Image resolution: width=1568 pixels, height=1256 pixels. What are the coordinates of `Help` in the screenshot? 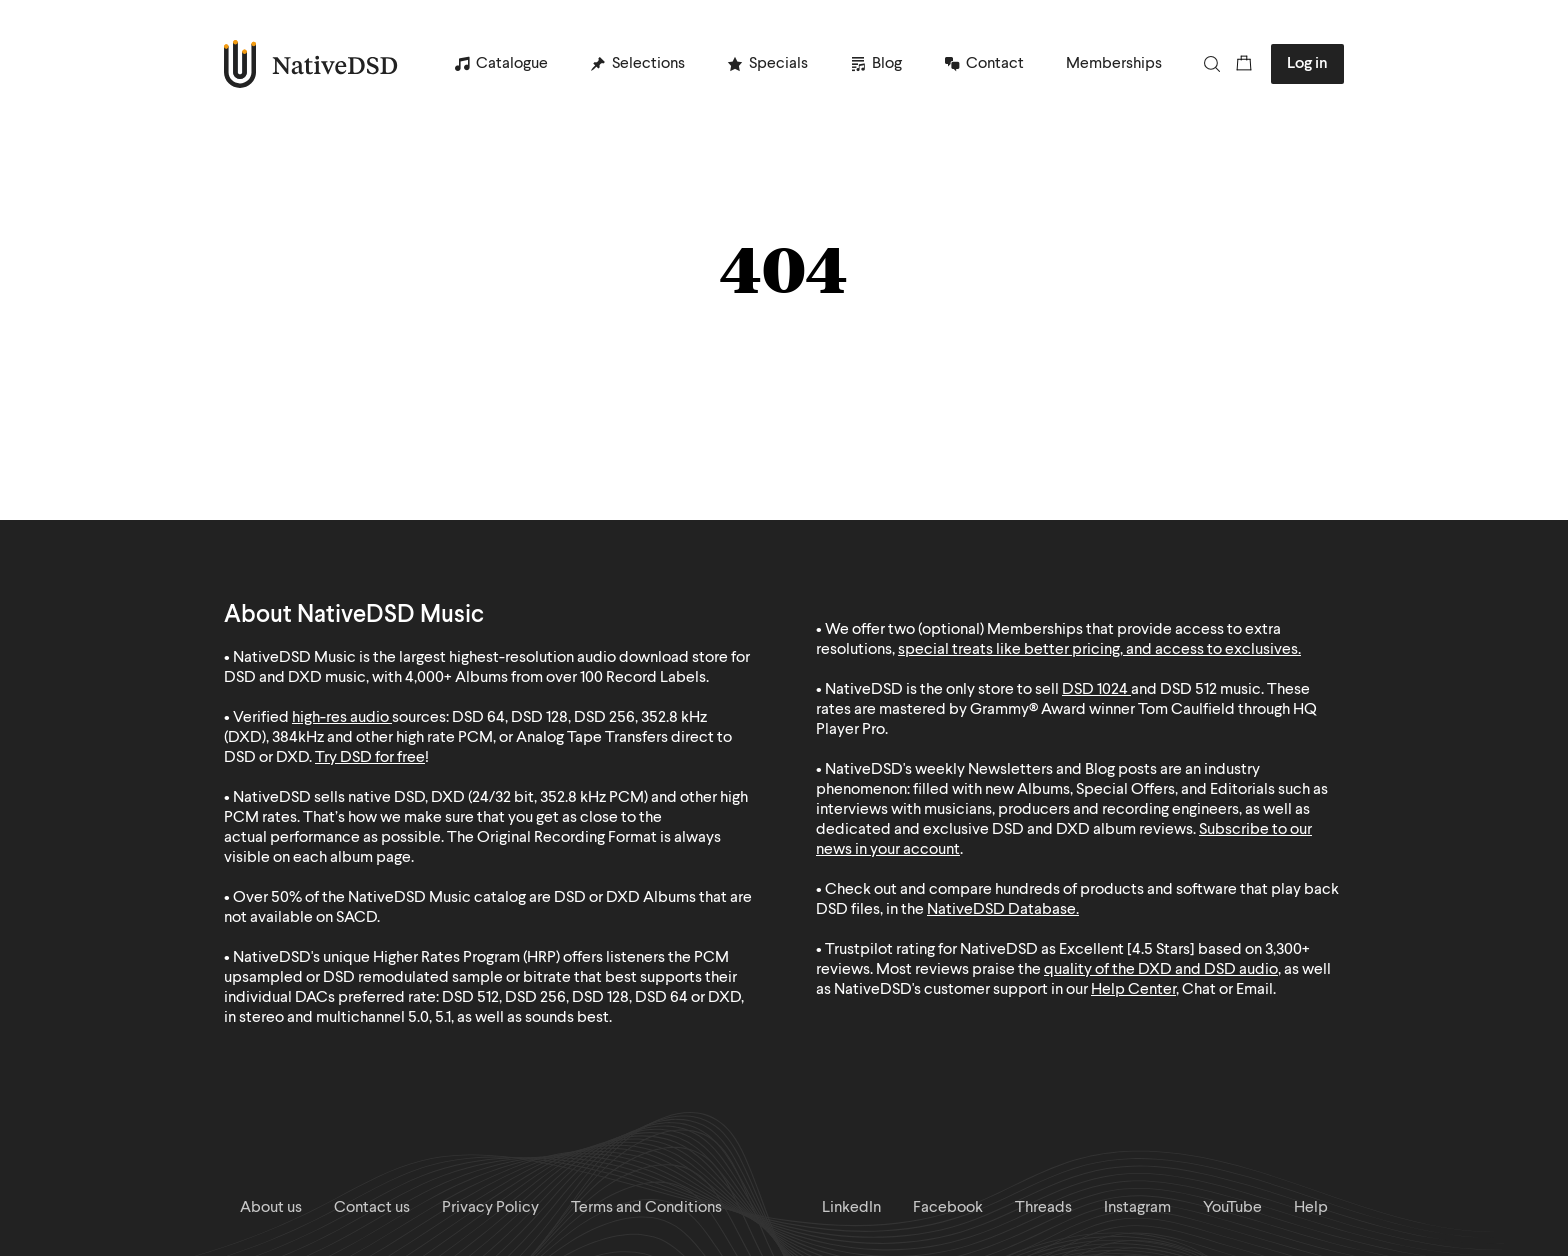 It's located at (1311, 1208).